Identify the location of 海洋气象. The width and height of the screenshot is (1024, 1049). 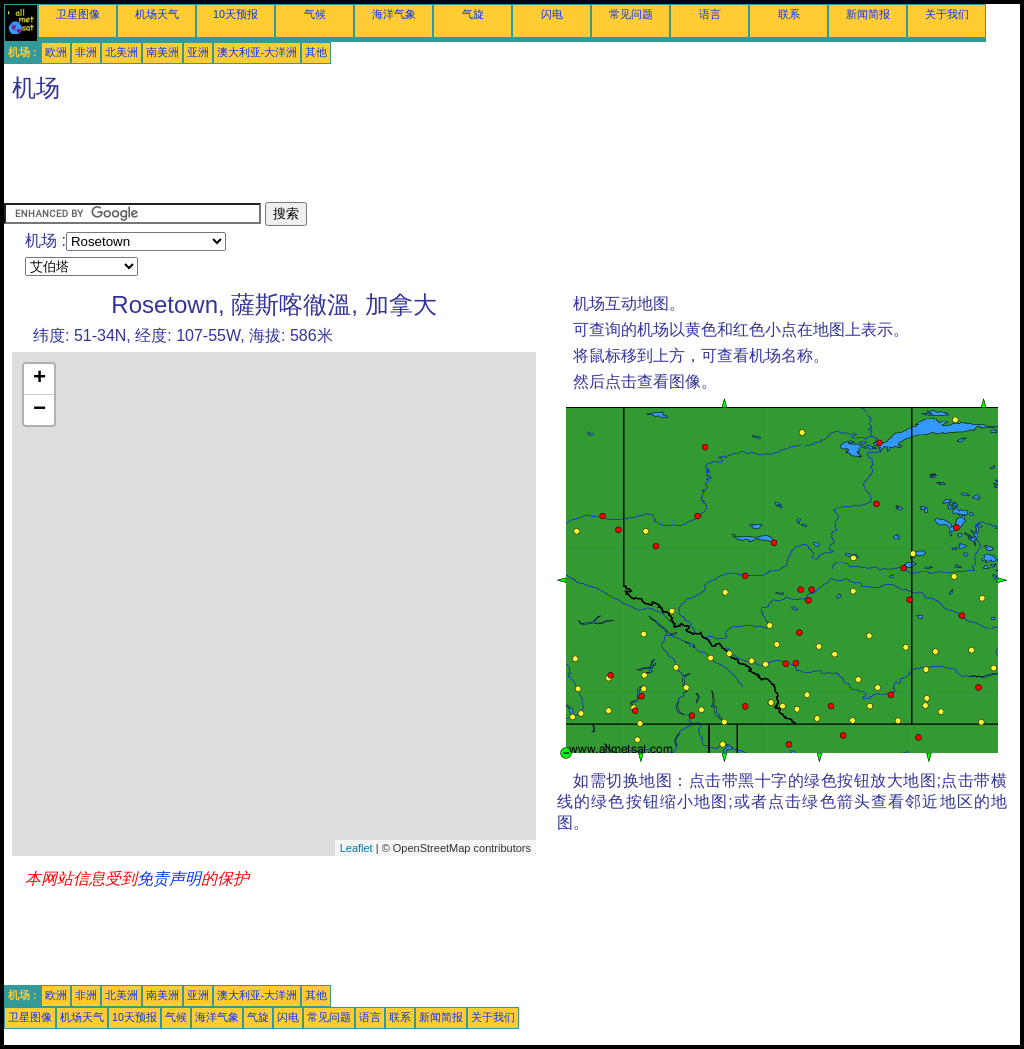
(394, 14).